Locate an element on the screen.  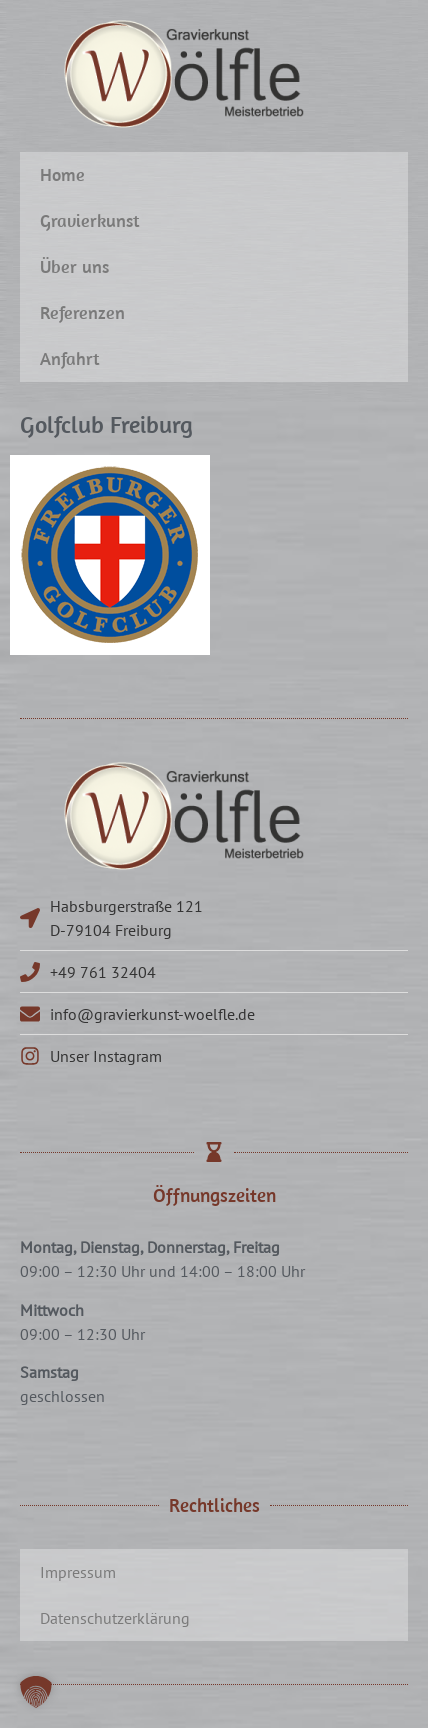
Datenschutzerklärung is located at coordinates (115, 1618).